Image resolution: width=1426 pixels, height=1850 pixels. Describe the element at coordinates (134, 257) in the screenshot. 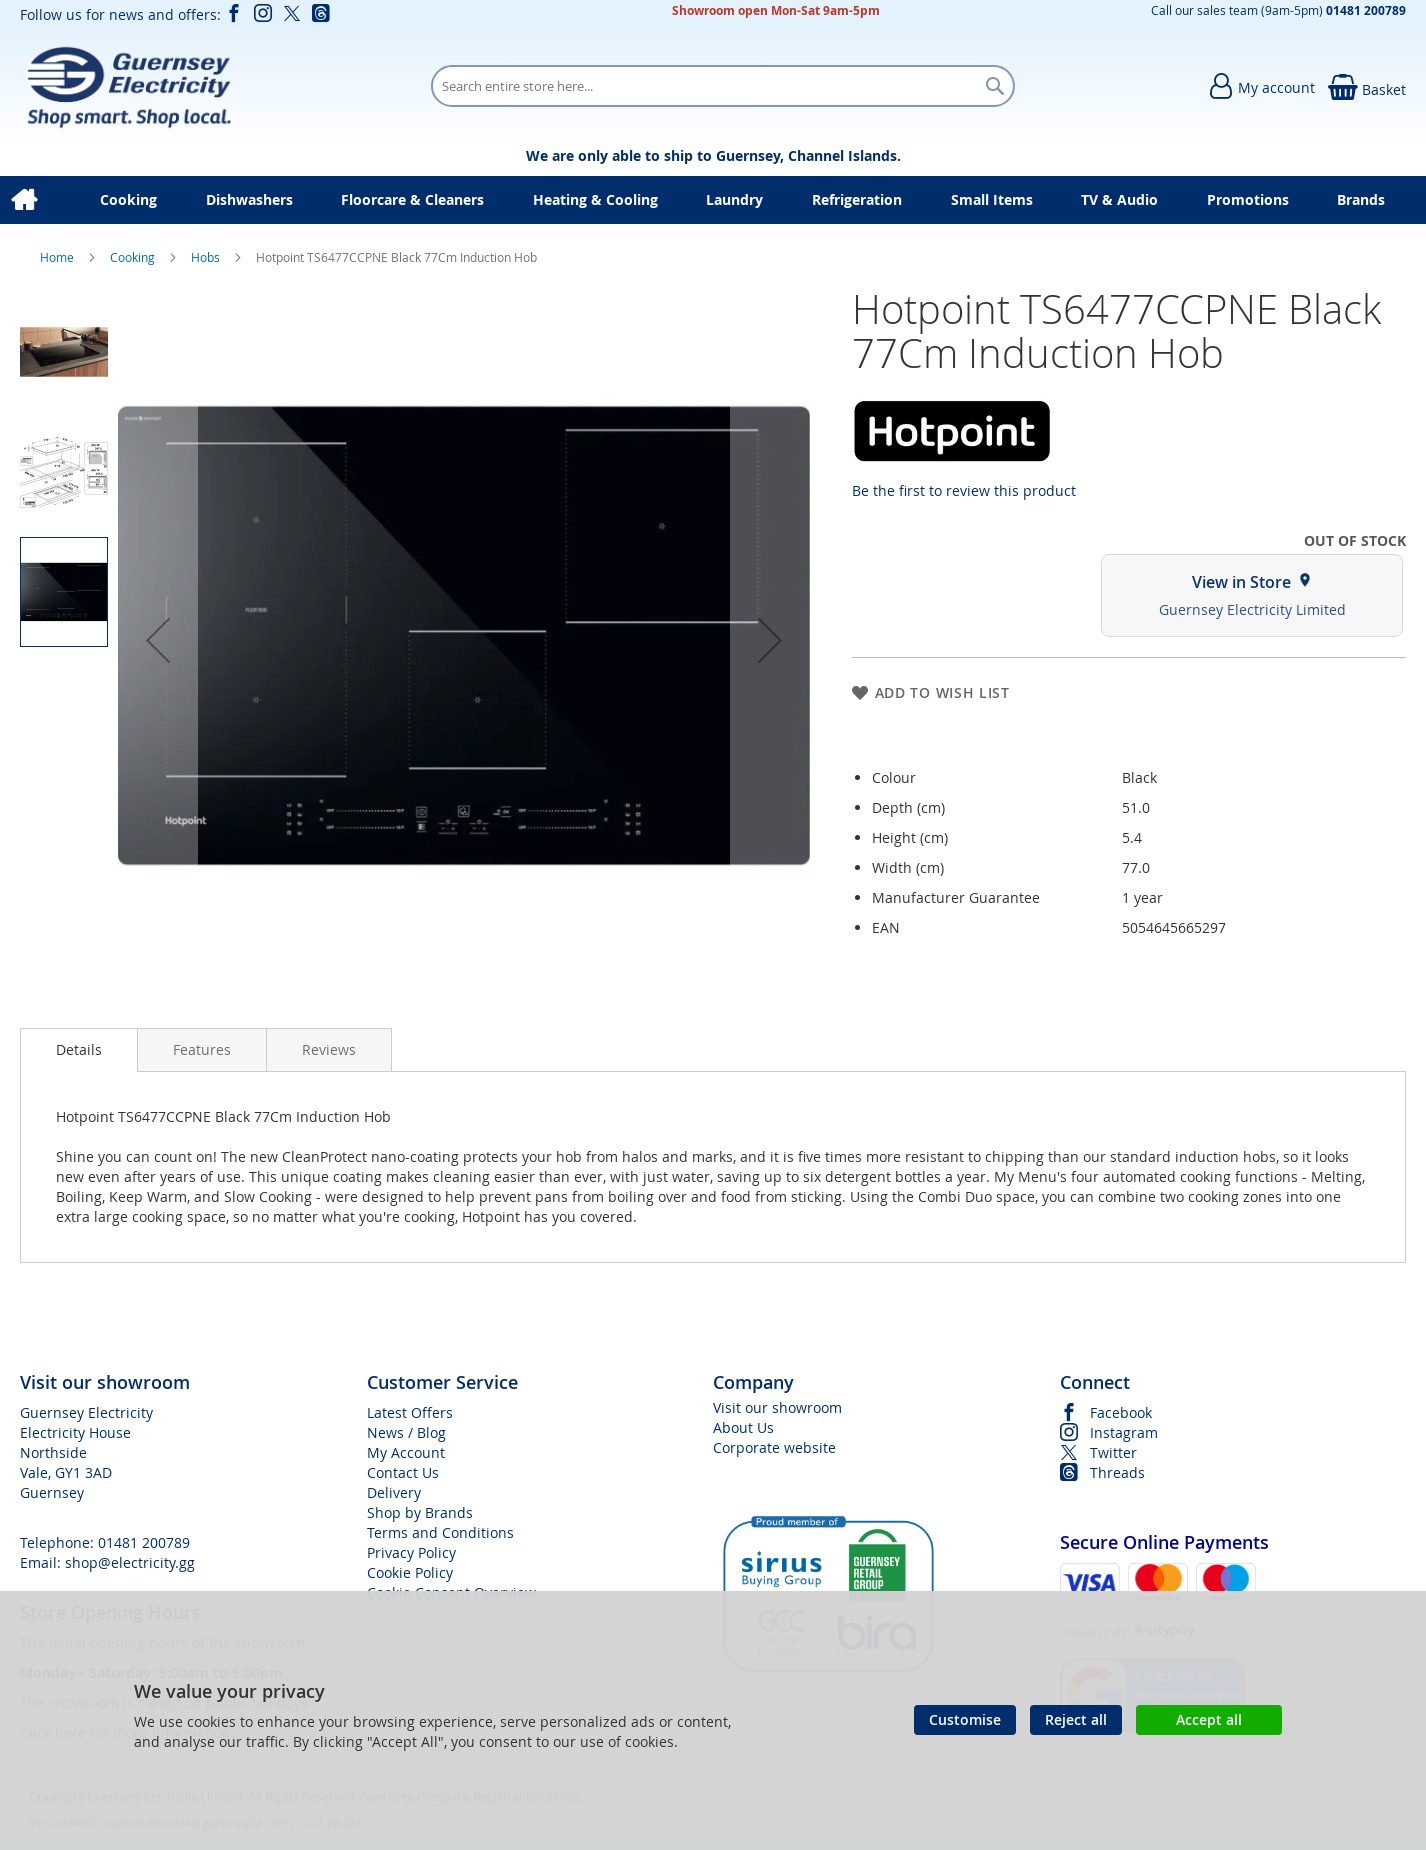

I see `Cooking` at that location.